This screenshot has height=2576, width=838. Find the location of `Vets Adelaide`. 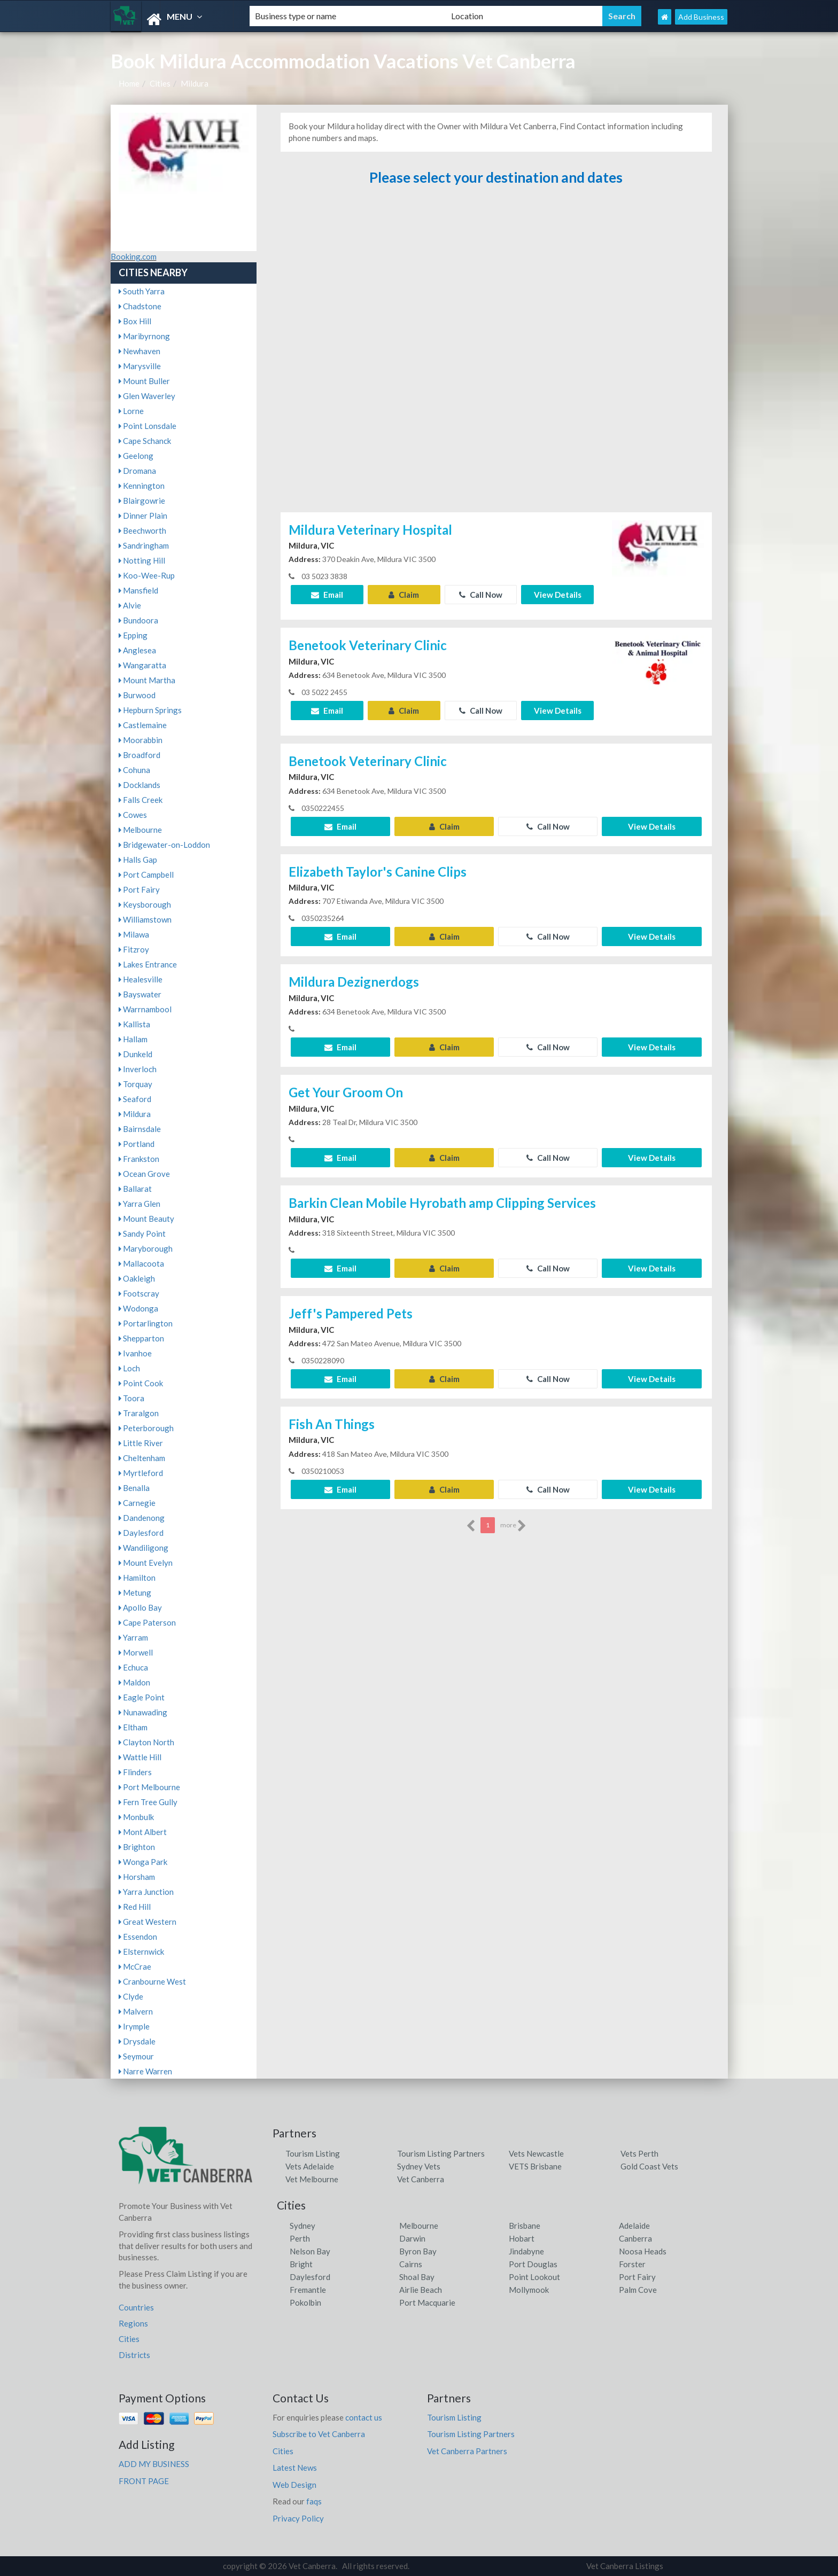

Vets Adelaide is located at coordinates (309, 2166).